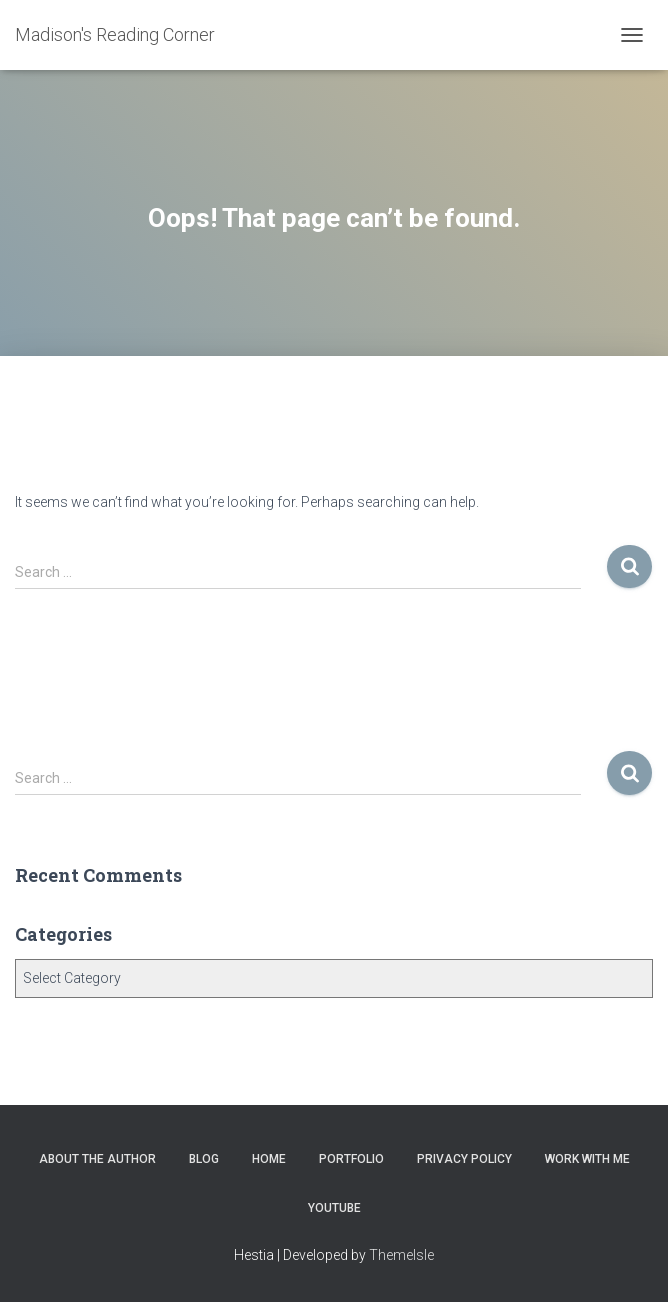 Image resolution: width=668 pixels, height=1302 pixels. Describe the element at coordinates (464, 1159) in the screenshot. I see `Privacy Policy` at that location.